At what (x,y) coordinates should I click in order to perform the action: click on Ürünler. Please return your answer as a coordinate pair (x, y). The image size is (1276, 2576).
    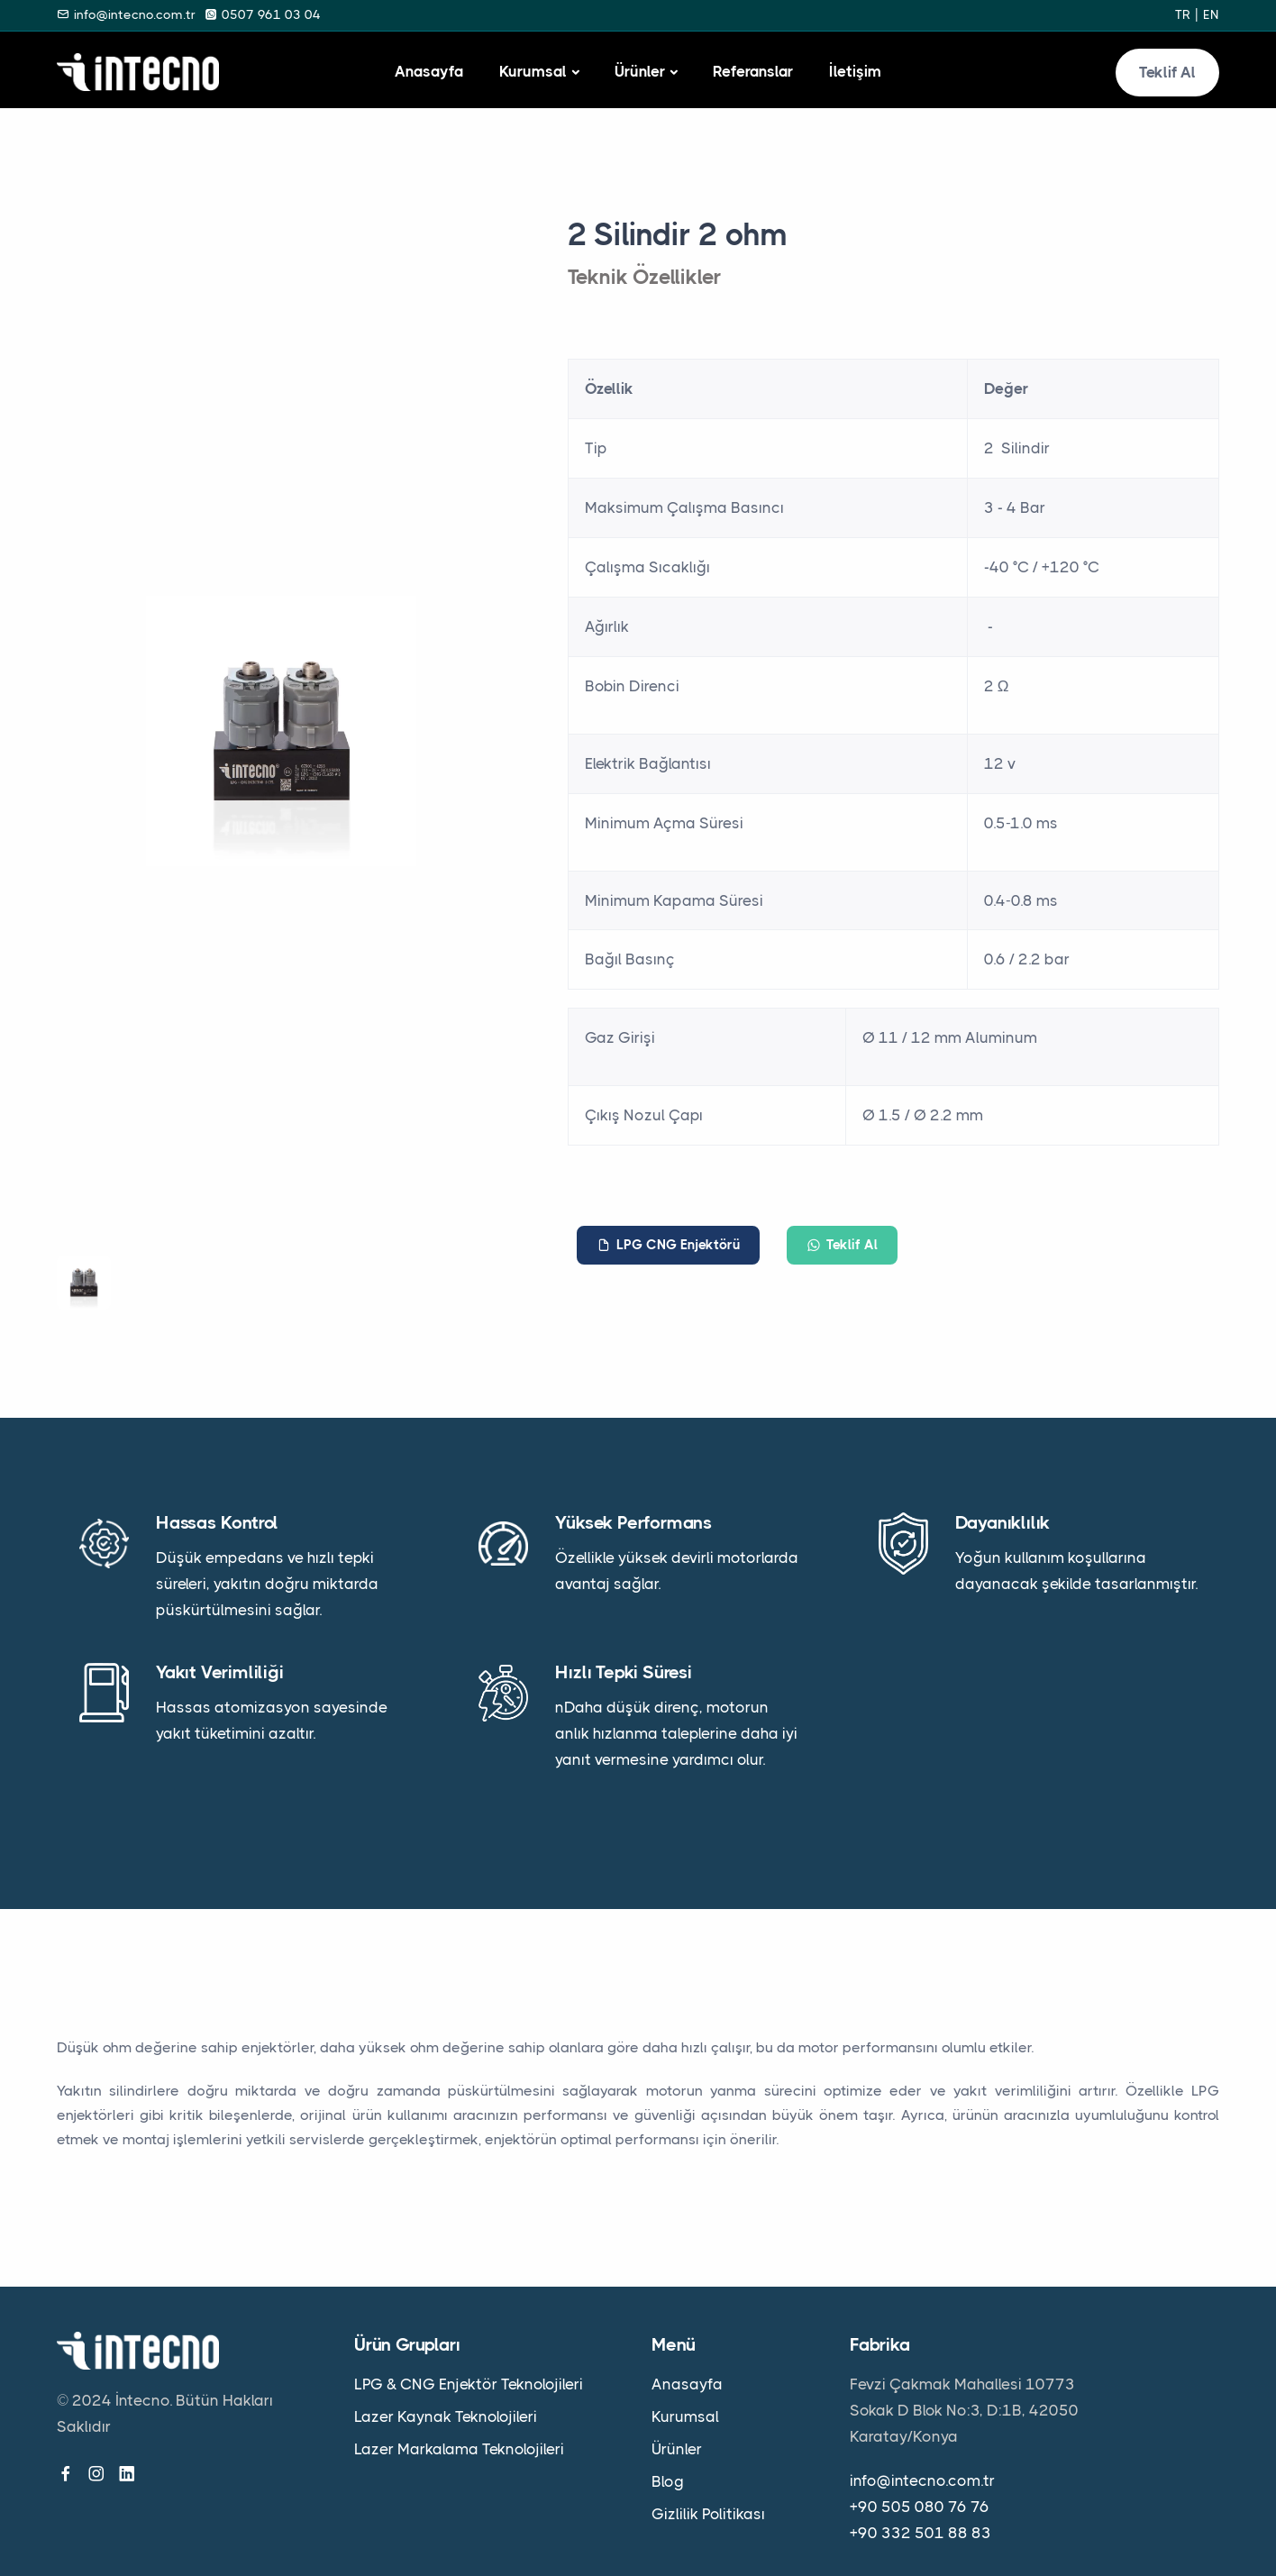
    Looking at the image, I should click on (640, 71).